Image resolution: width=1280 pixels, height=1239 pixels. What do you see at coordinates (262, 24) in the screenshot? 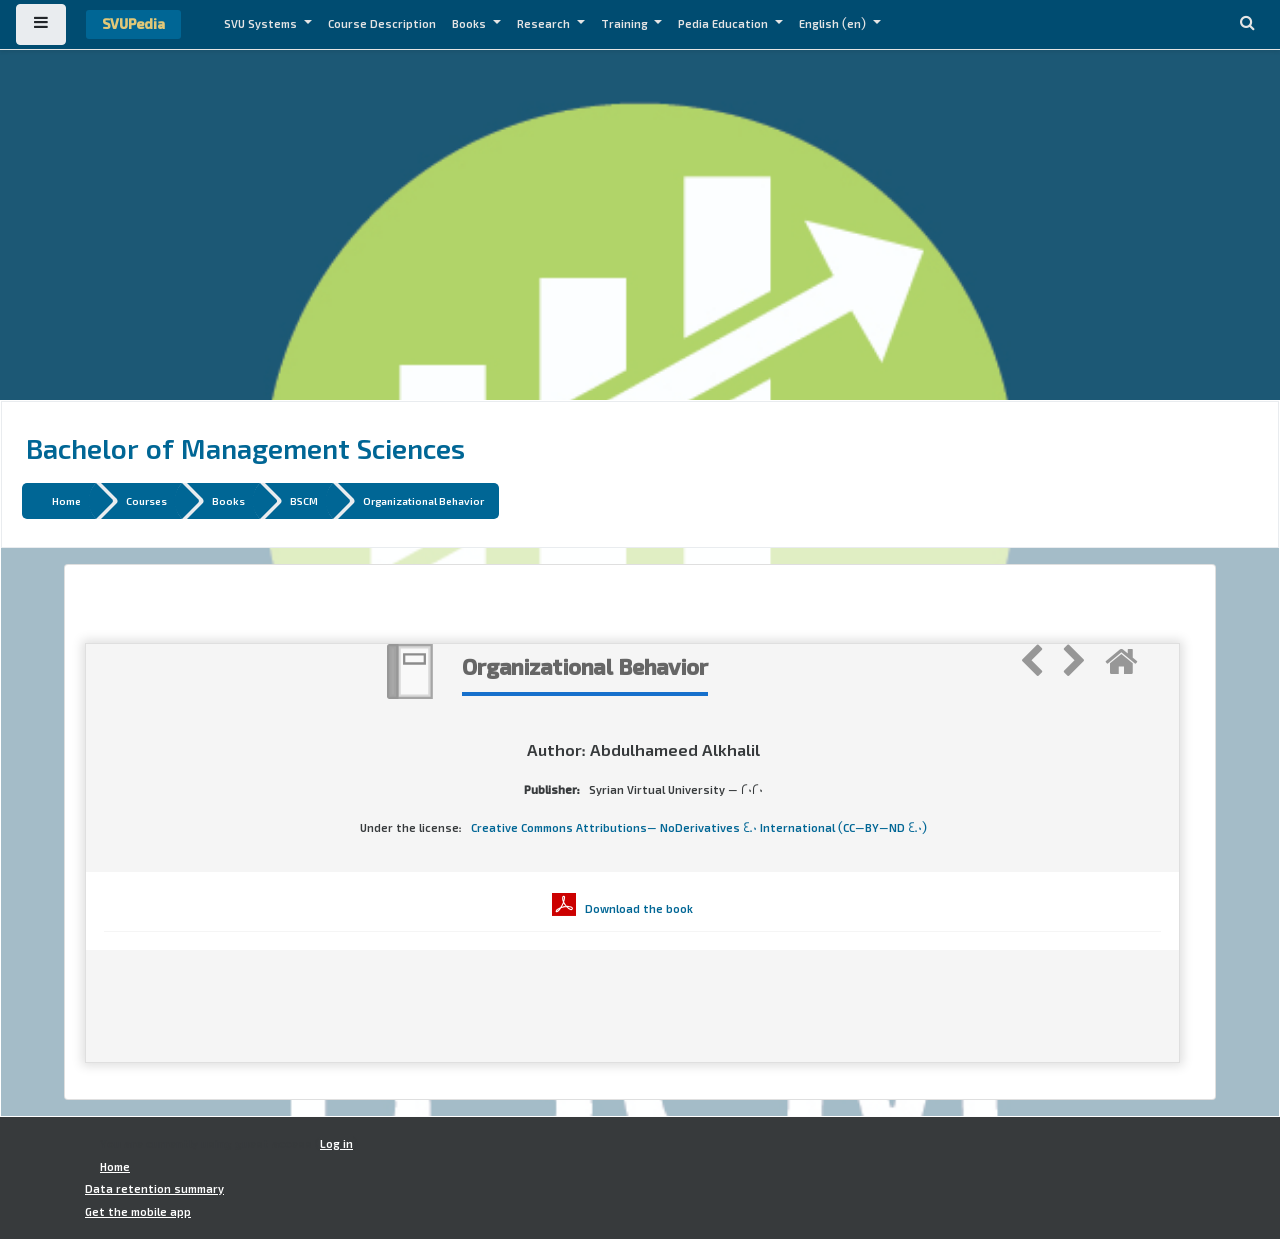
I see `SVU Systems` at bounding box center [262, 24].